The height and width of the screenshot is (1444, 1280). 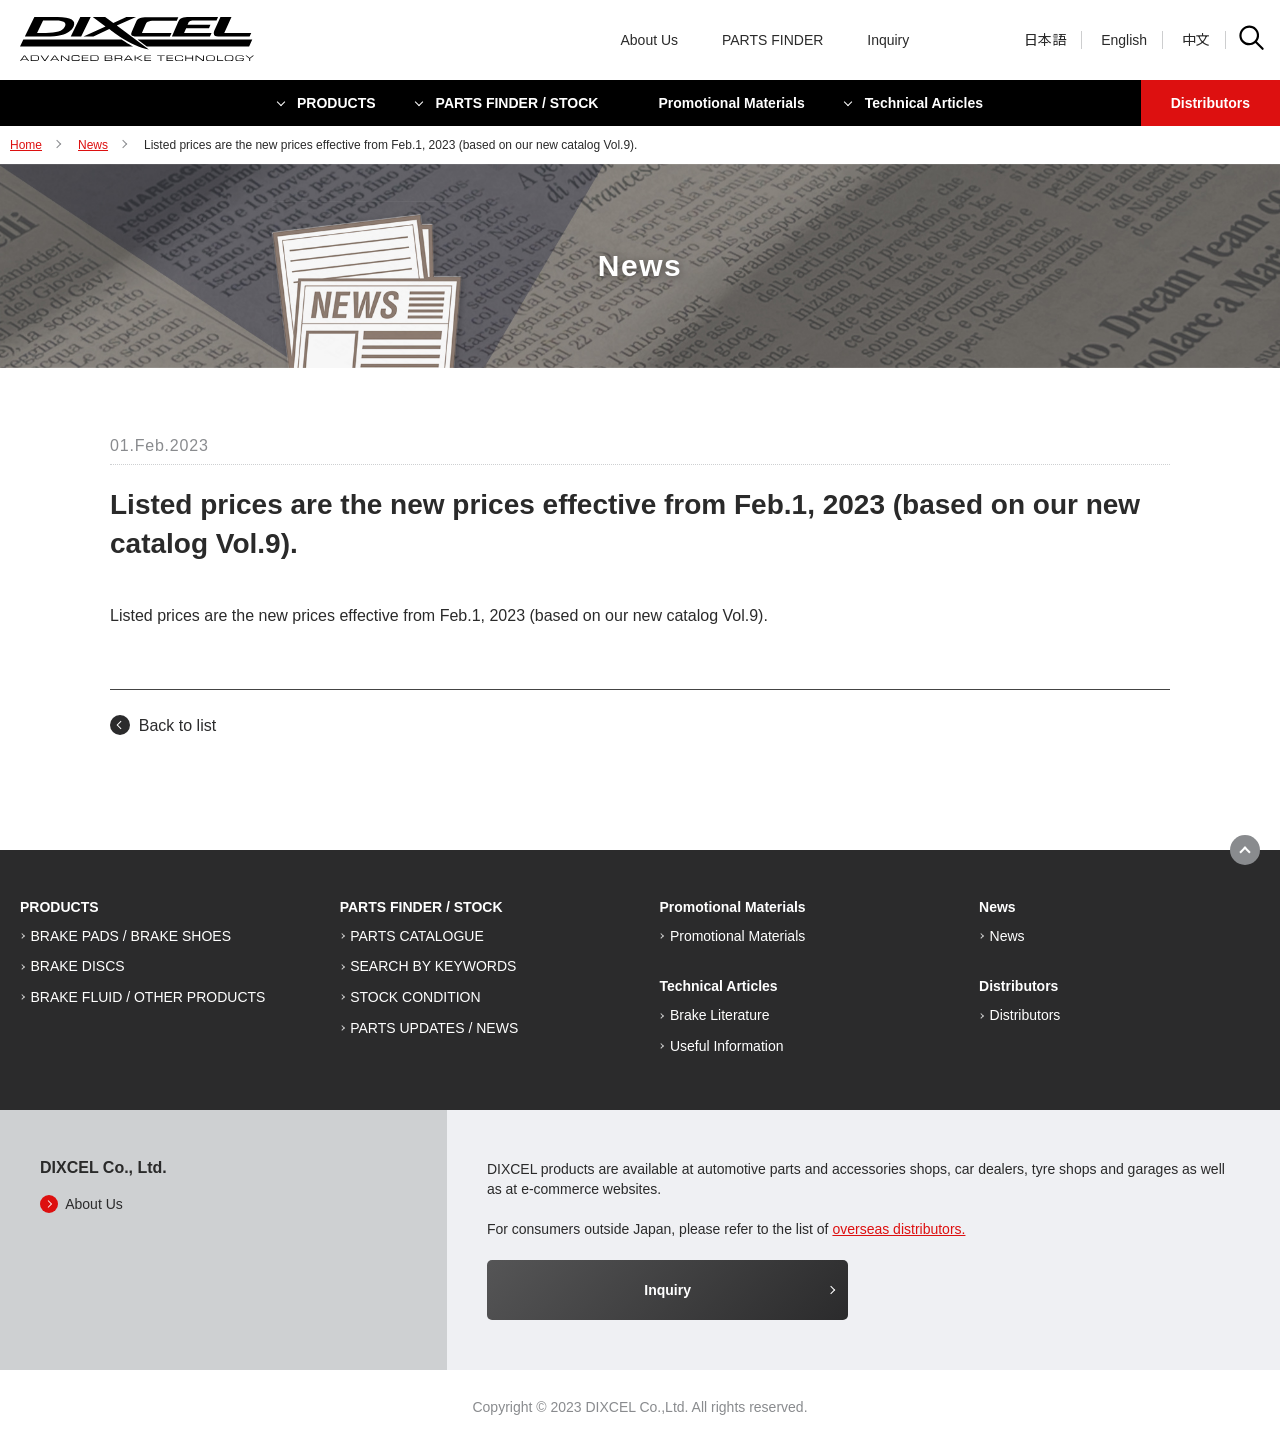 I want to click on PARTS CATALOGUE, so click(x=417, y=936).